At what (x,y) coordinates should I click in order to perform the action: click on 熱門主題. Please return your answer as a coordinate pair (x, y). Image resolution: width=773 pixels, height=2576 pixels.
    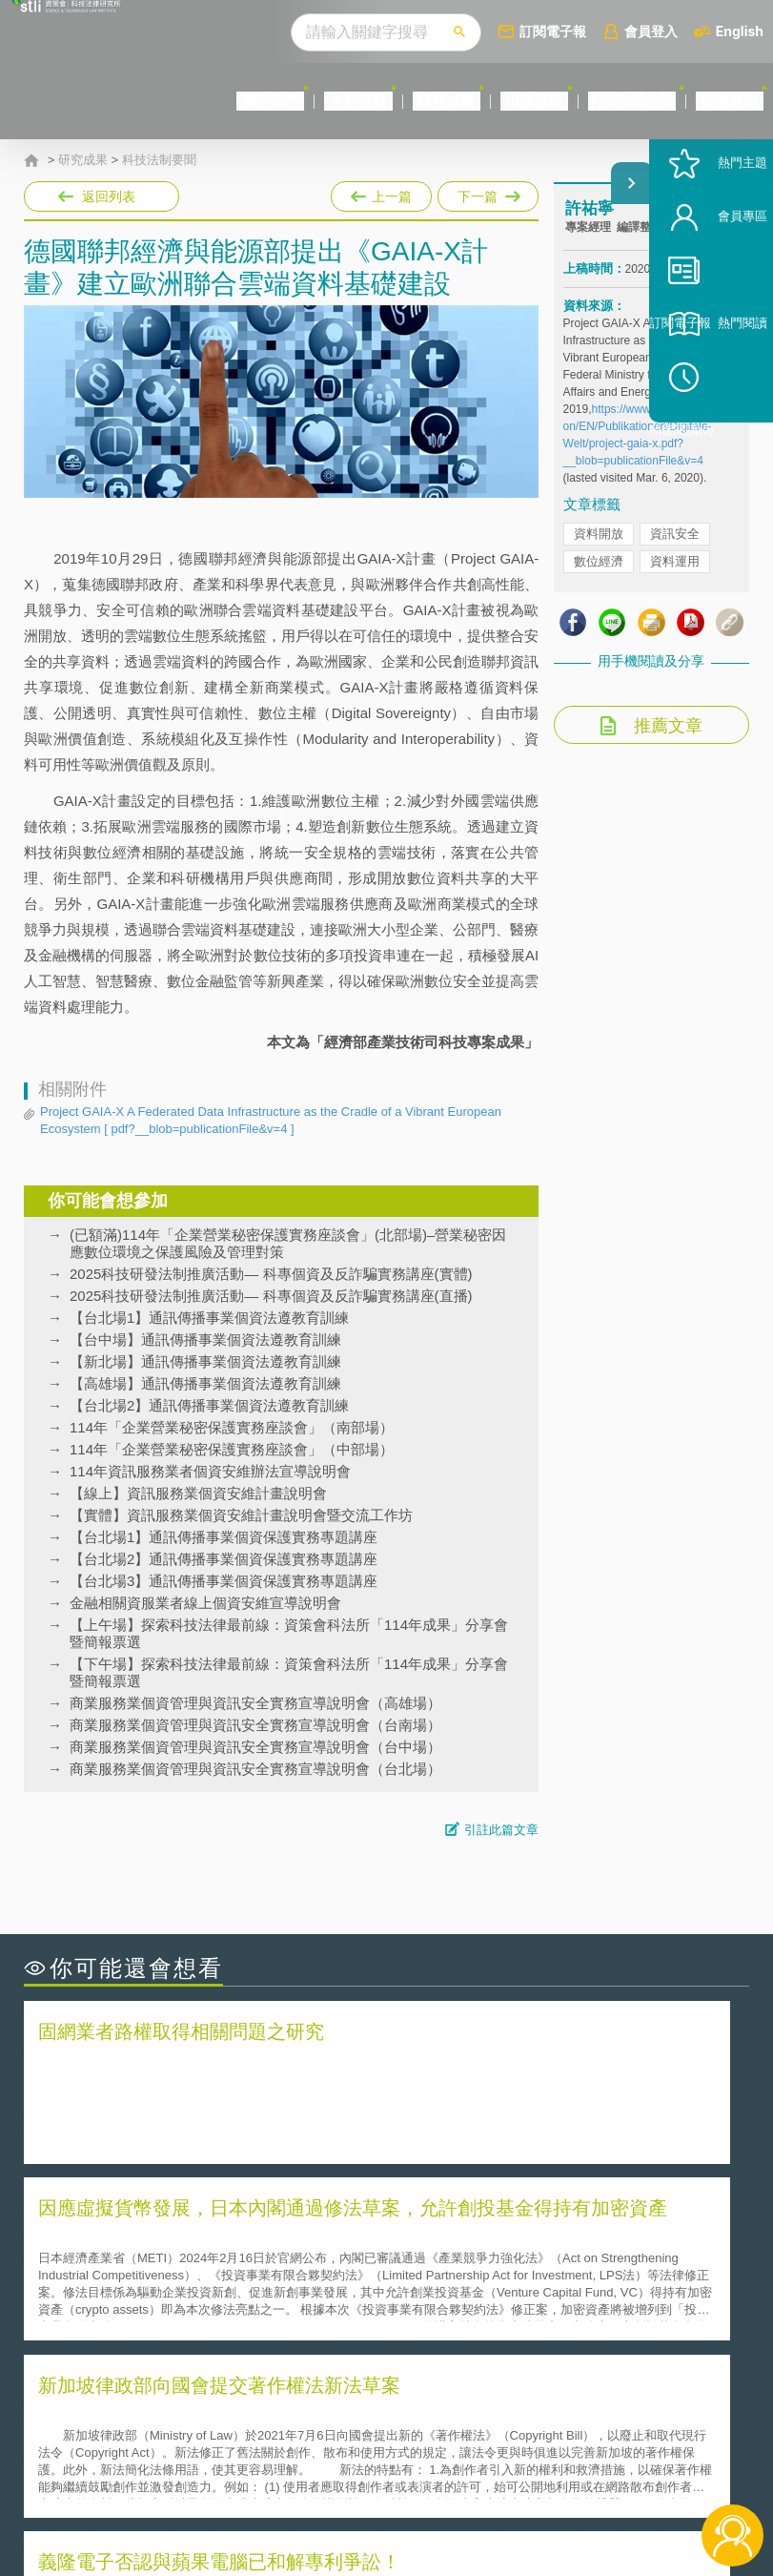
    Looking at the image, I should click on (708, 241).